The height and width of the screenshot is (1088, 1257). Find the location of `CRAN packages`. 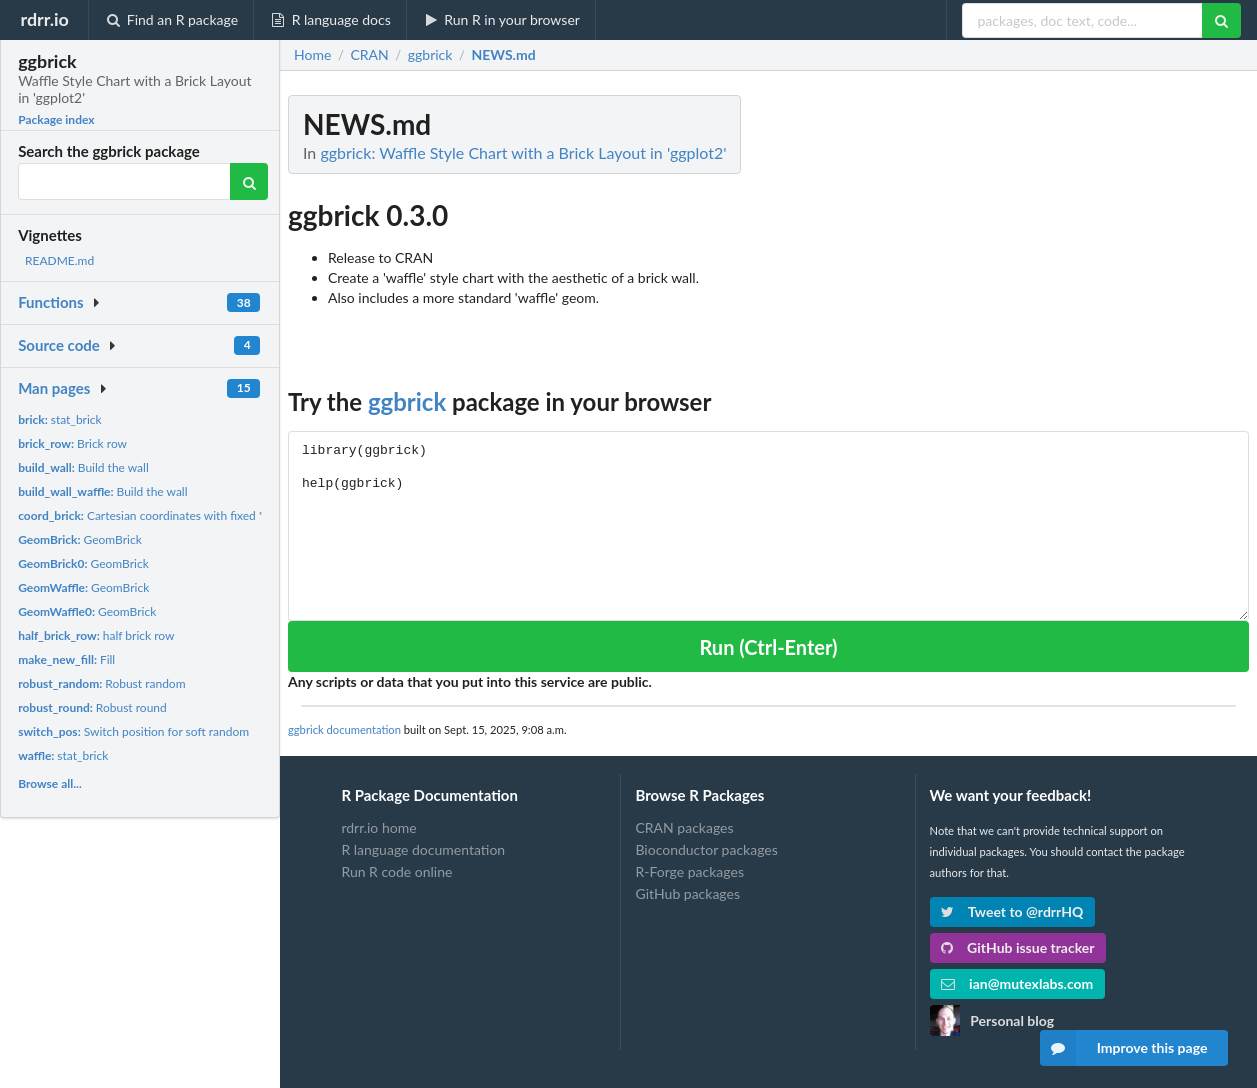

CRAN packages is located at coordinates (684, 828).